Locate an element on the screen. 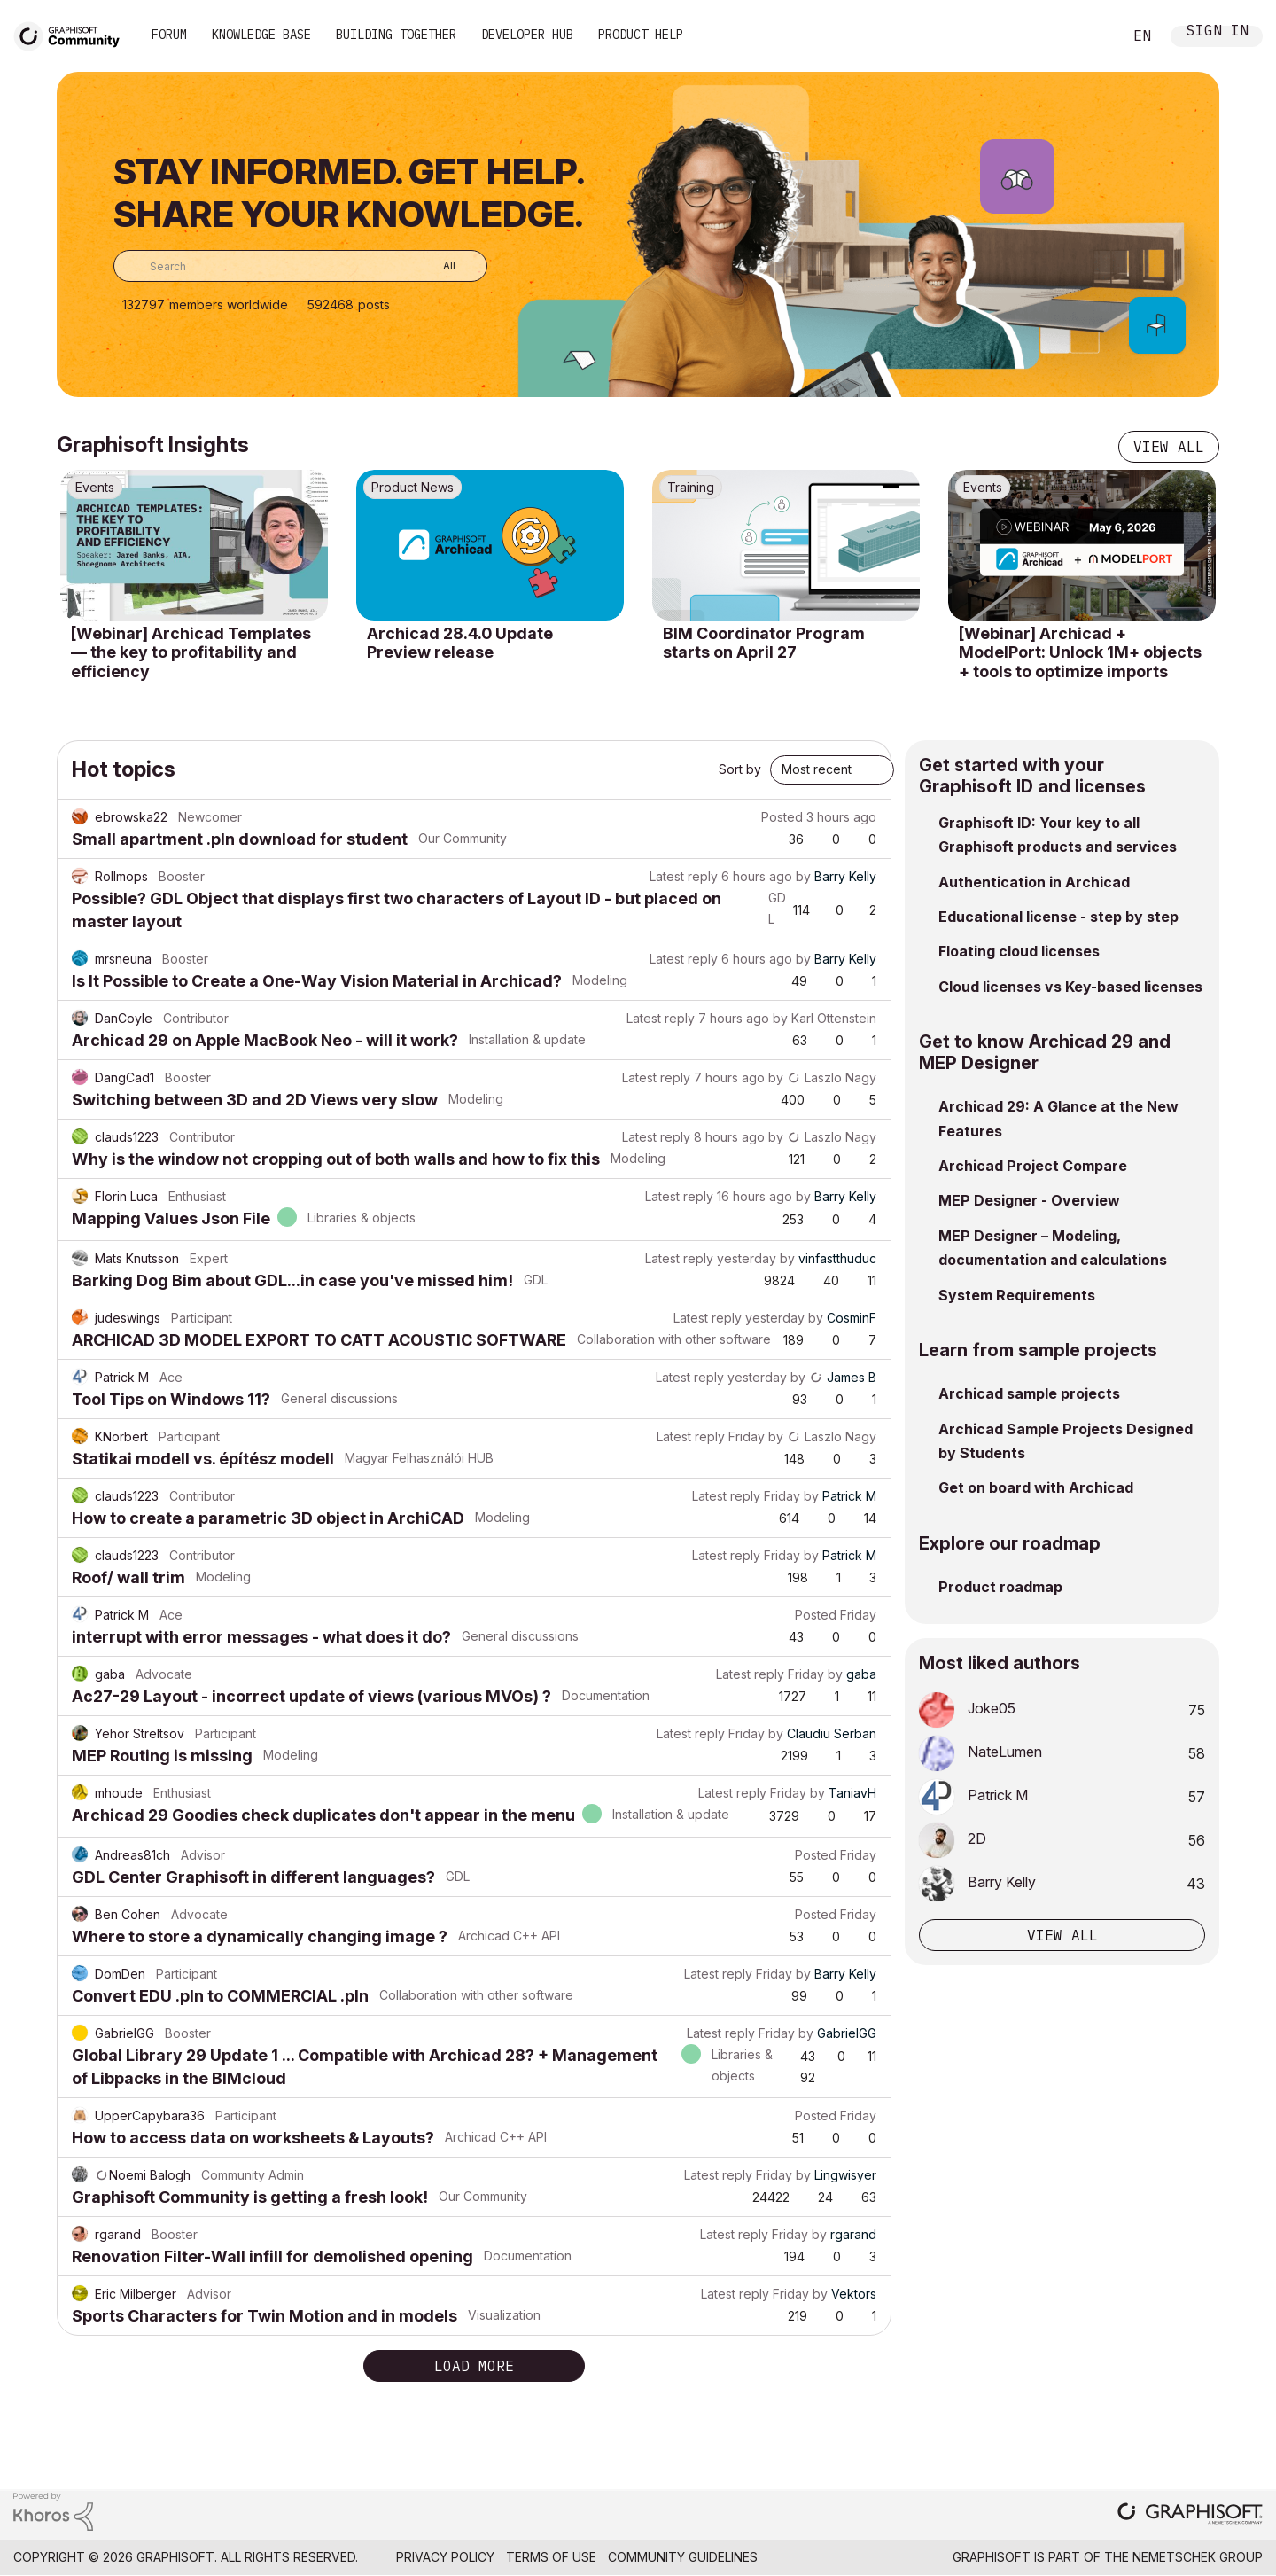  View all is located at coordinates (1168, 447).